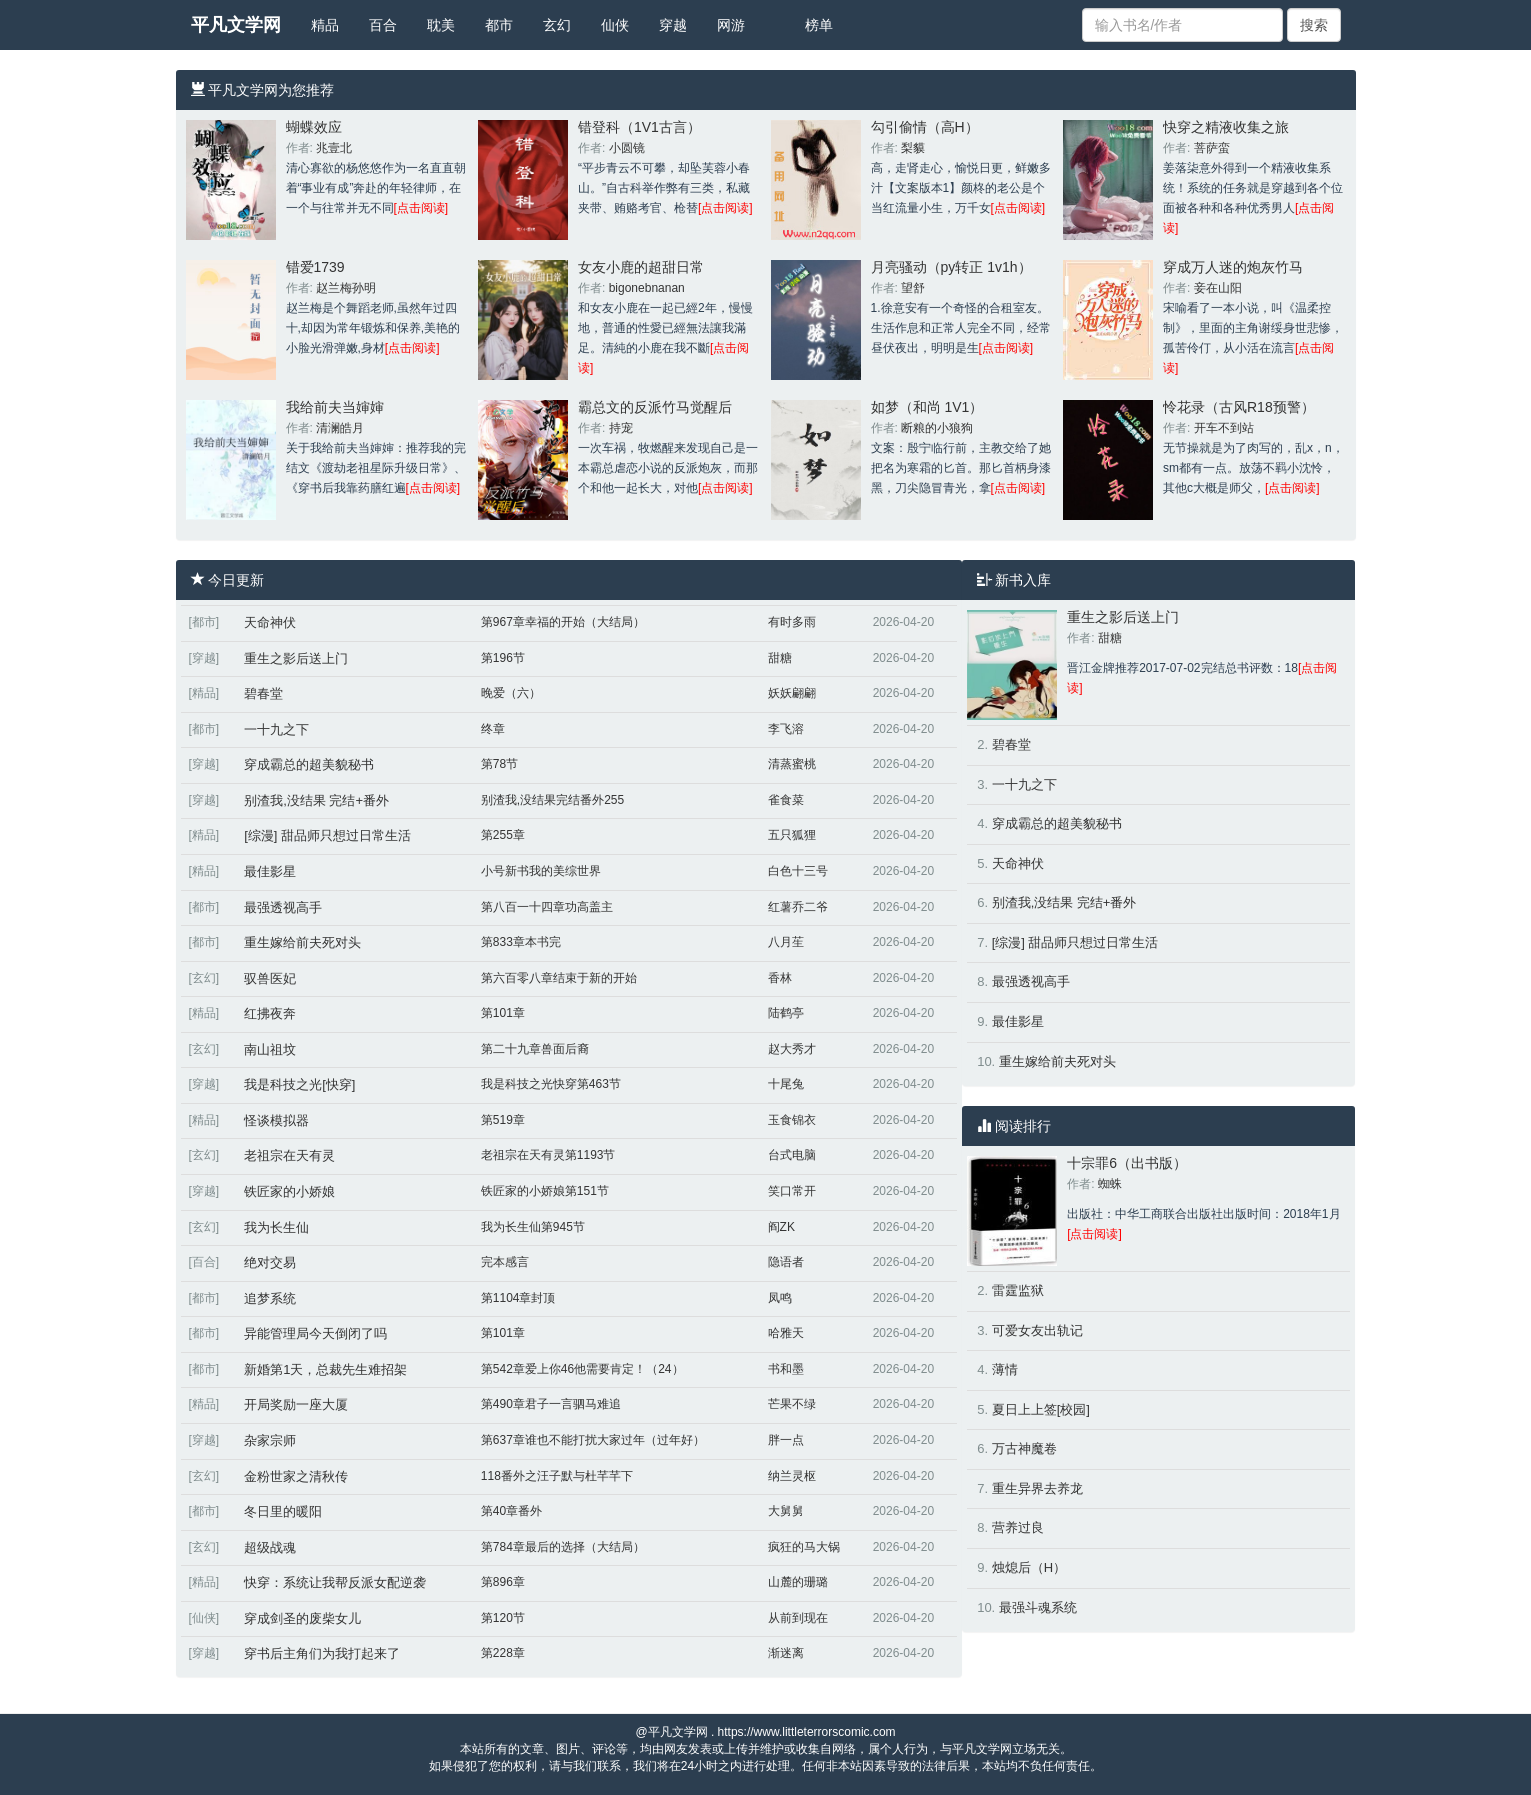 The width and height of the screenshot is (1531, 1795). I want to click on 穿越, so click(673, 25).